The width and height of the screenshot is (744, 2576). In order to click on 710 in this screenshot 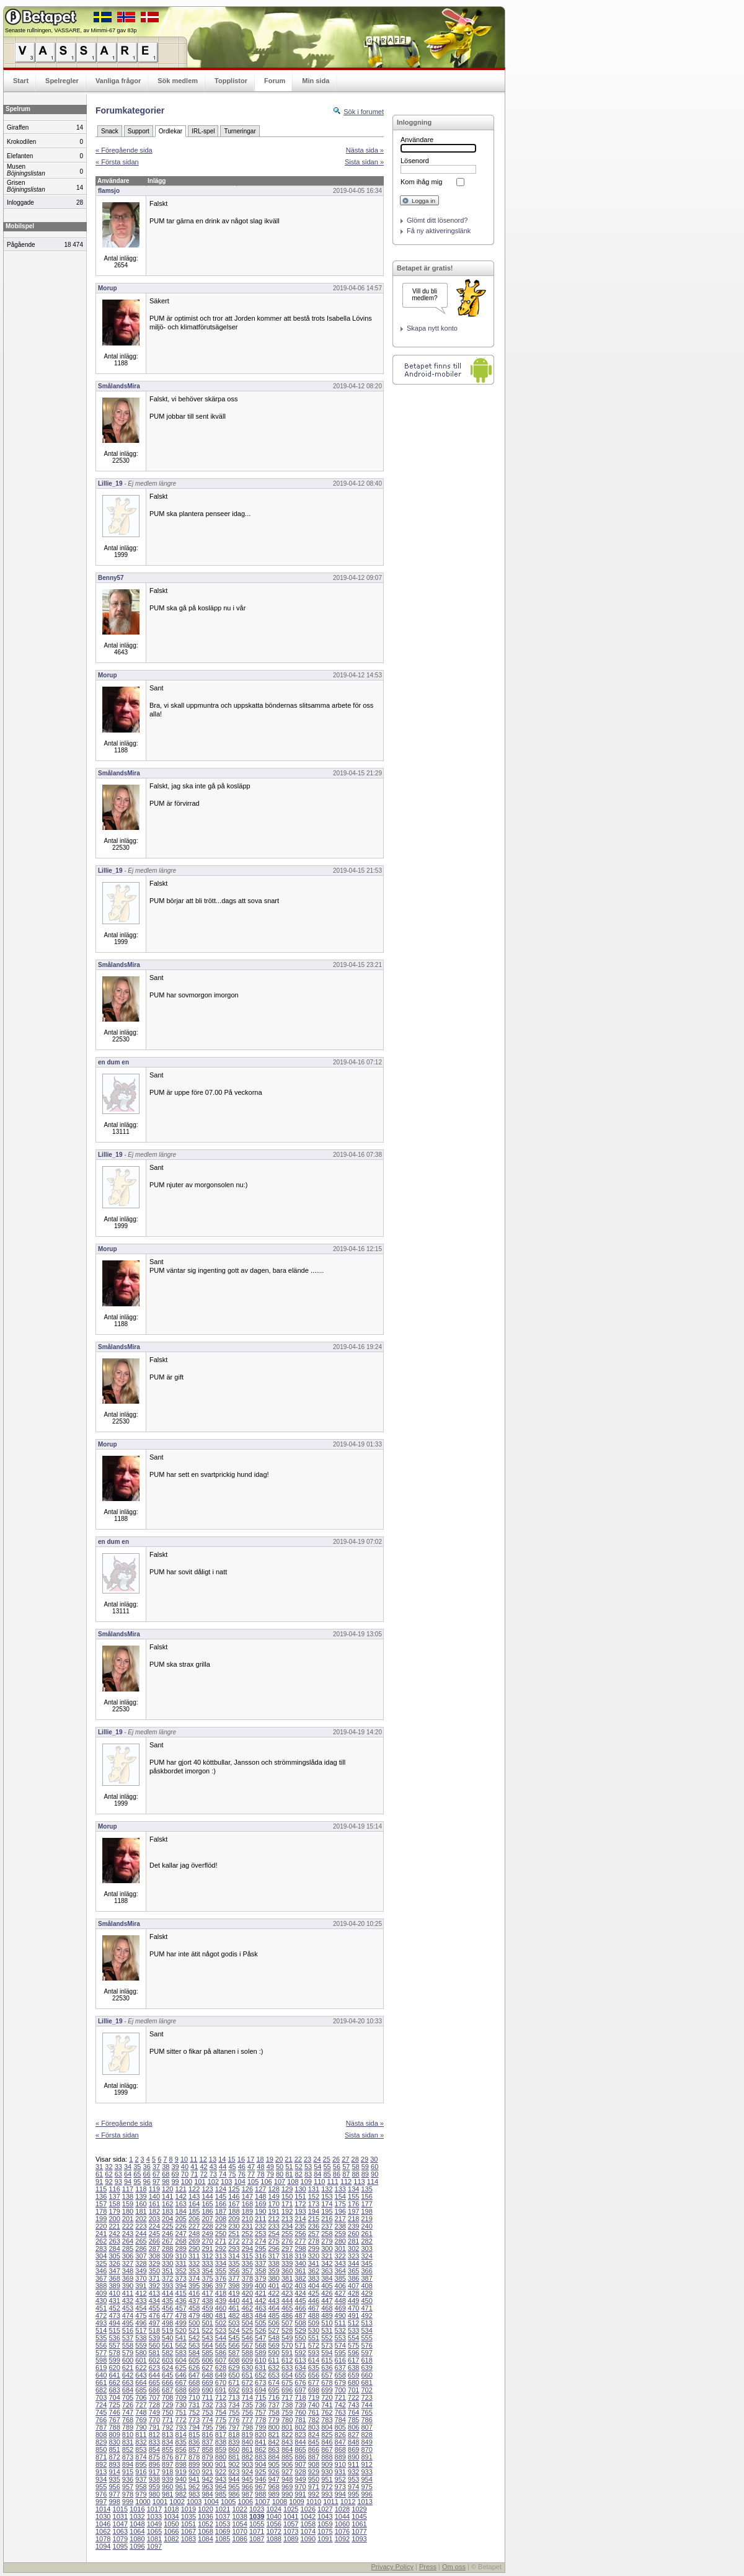, I will do `click(194, 2397)`.